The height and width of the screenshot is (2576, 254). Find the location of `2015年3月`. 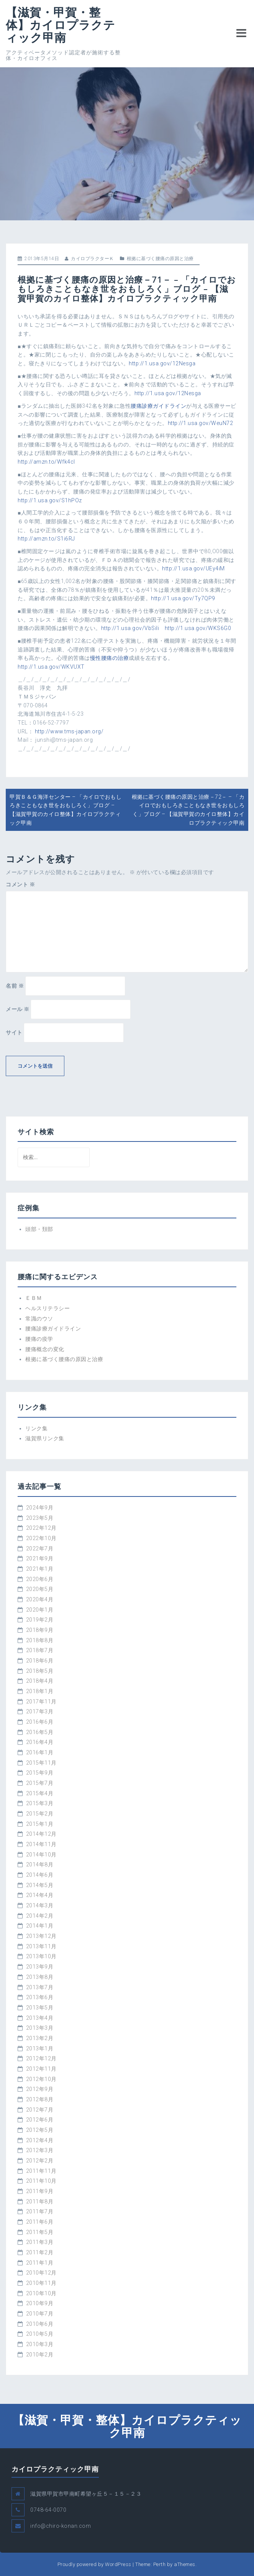

2015年3月 is located at coordinates (40, 1803).